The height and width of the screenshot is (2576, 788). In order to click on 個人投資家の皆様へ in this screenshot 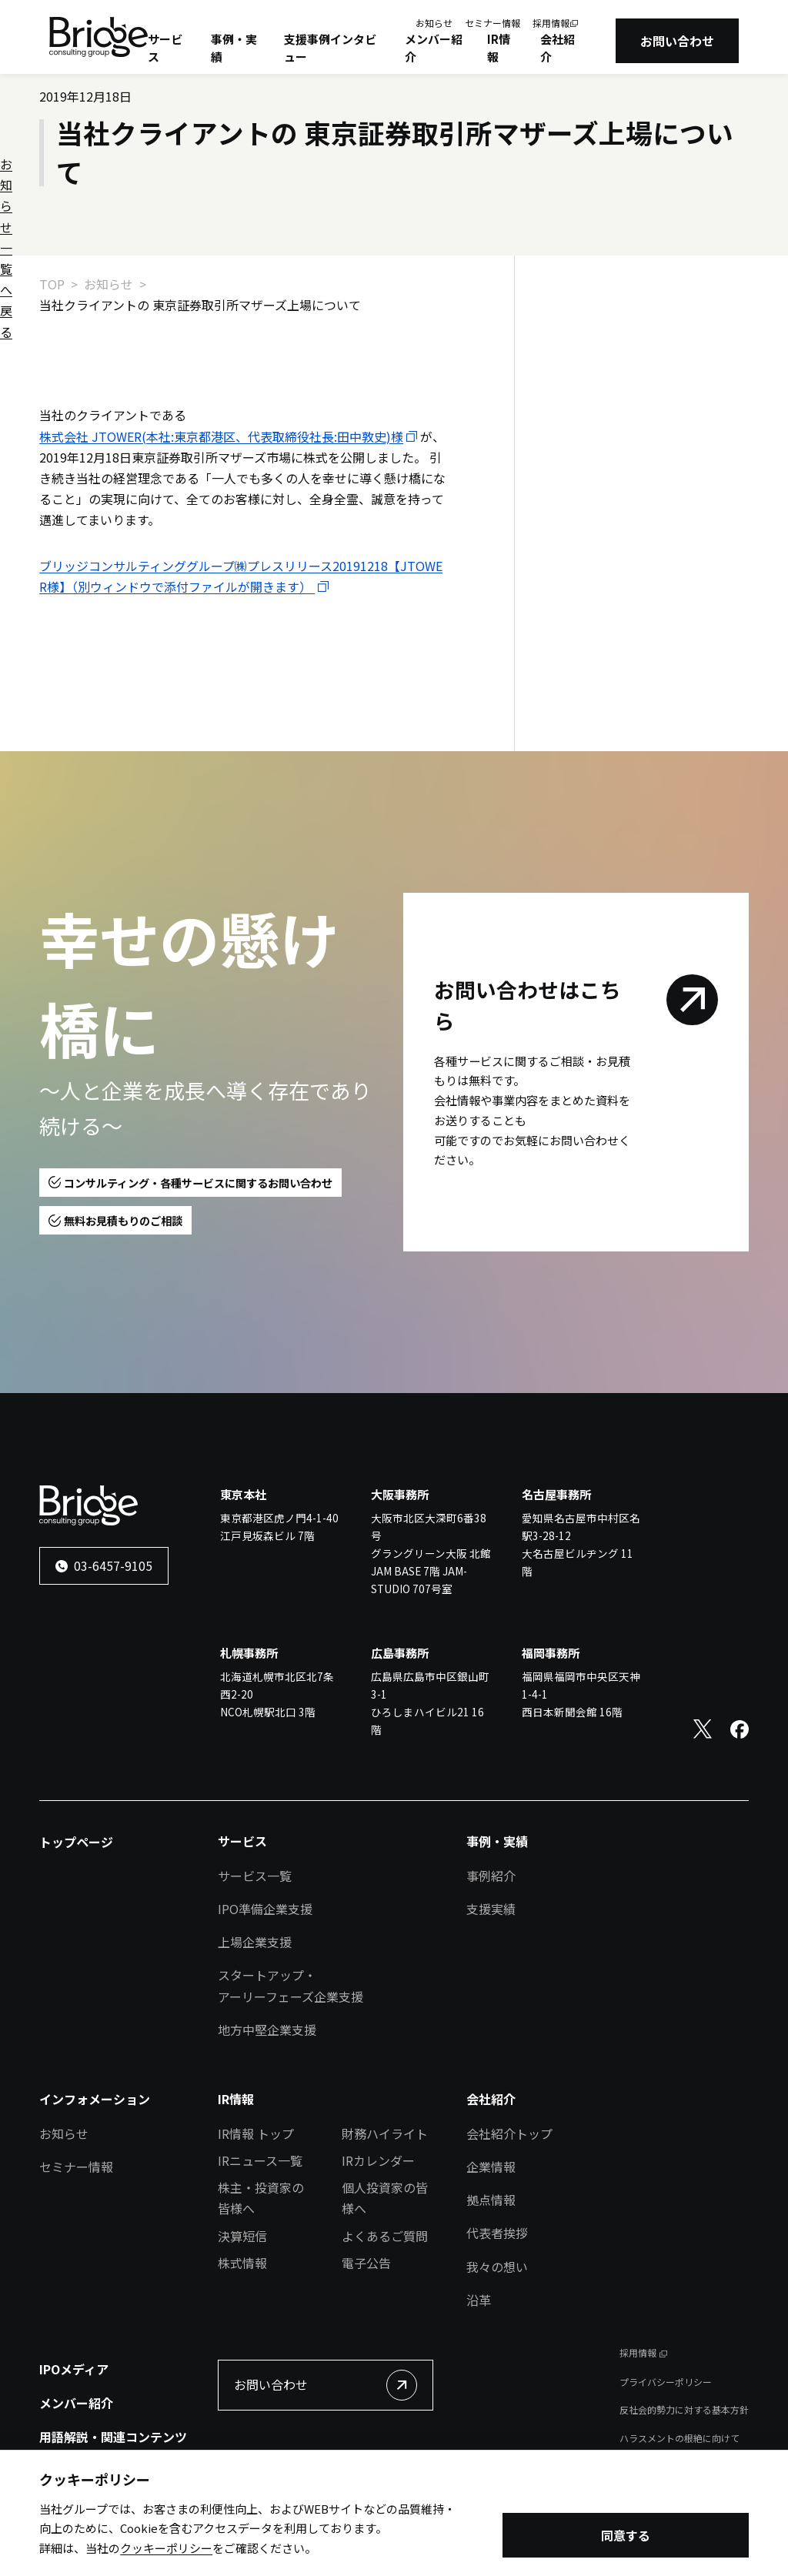, I will do `click(385, 2197)`.